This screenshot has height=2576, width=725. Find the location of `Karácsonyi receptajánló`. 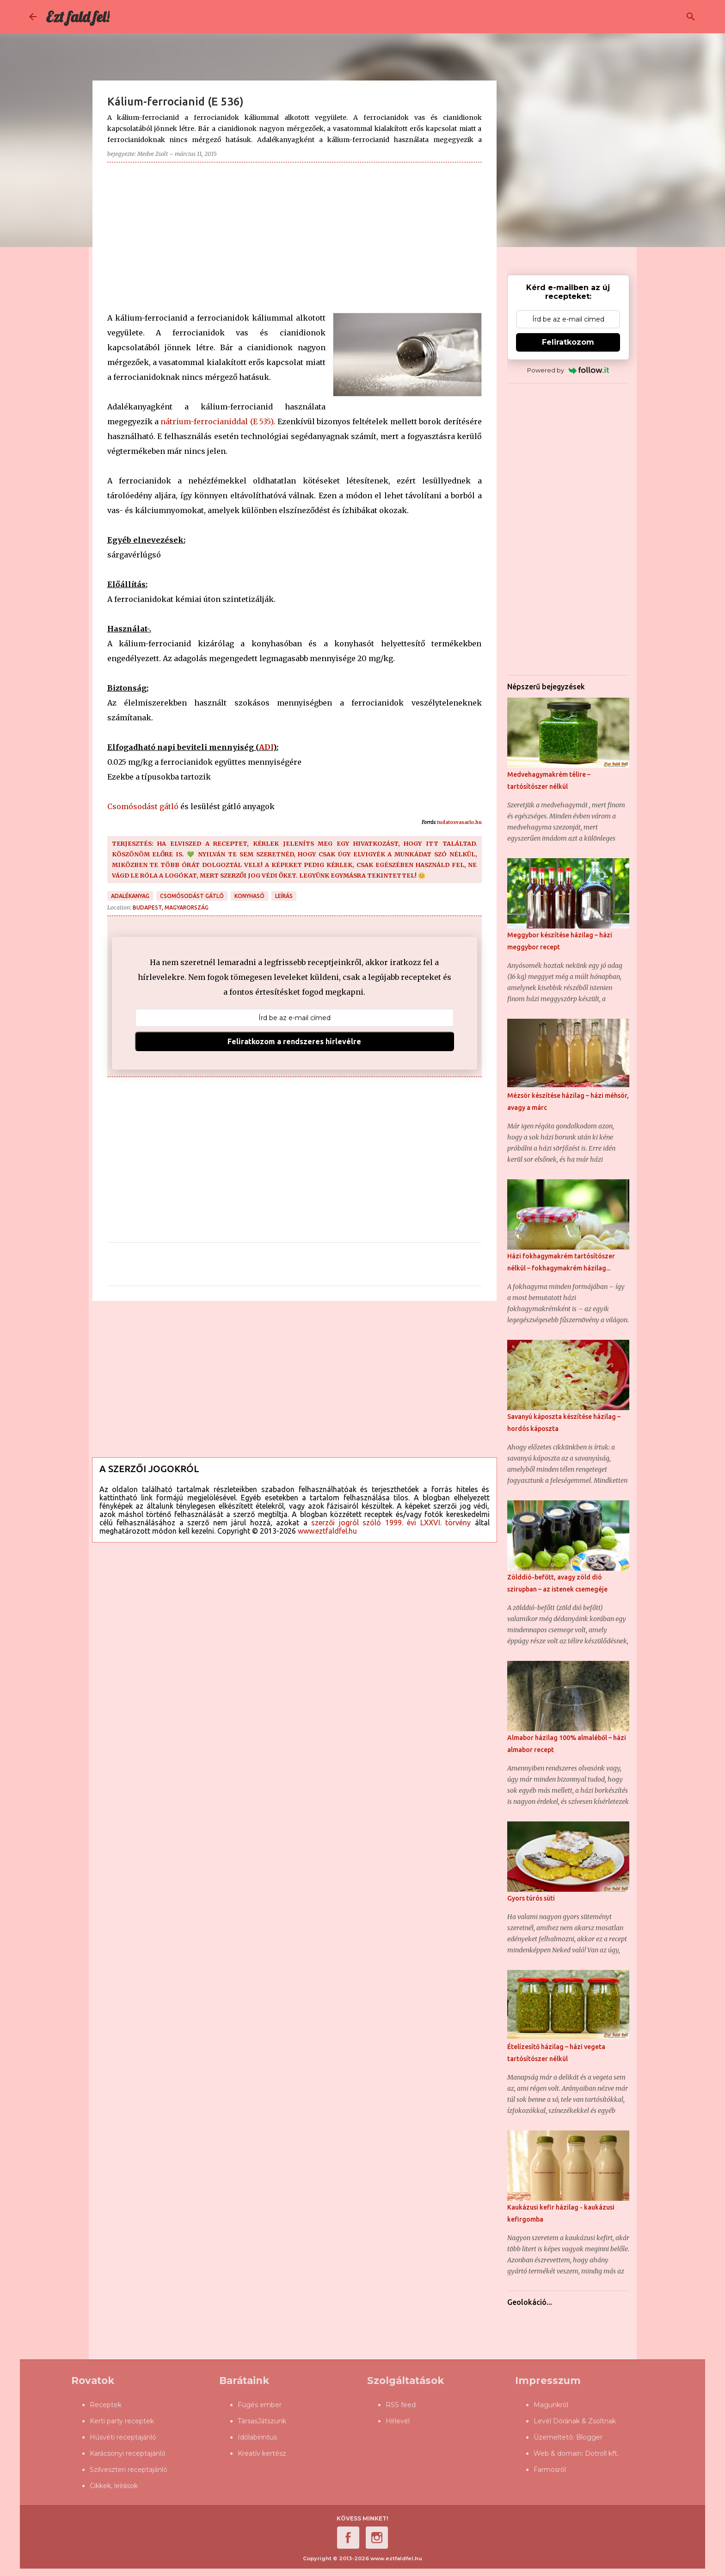

Karácsonyi receptajánló is located at coordinates (128, 2453).